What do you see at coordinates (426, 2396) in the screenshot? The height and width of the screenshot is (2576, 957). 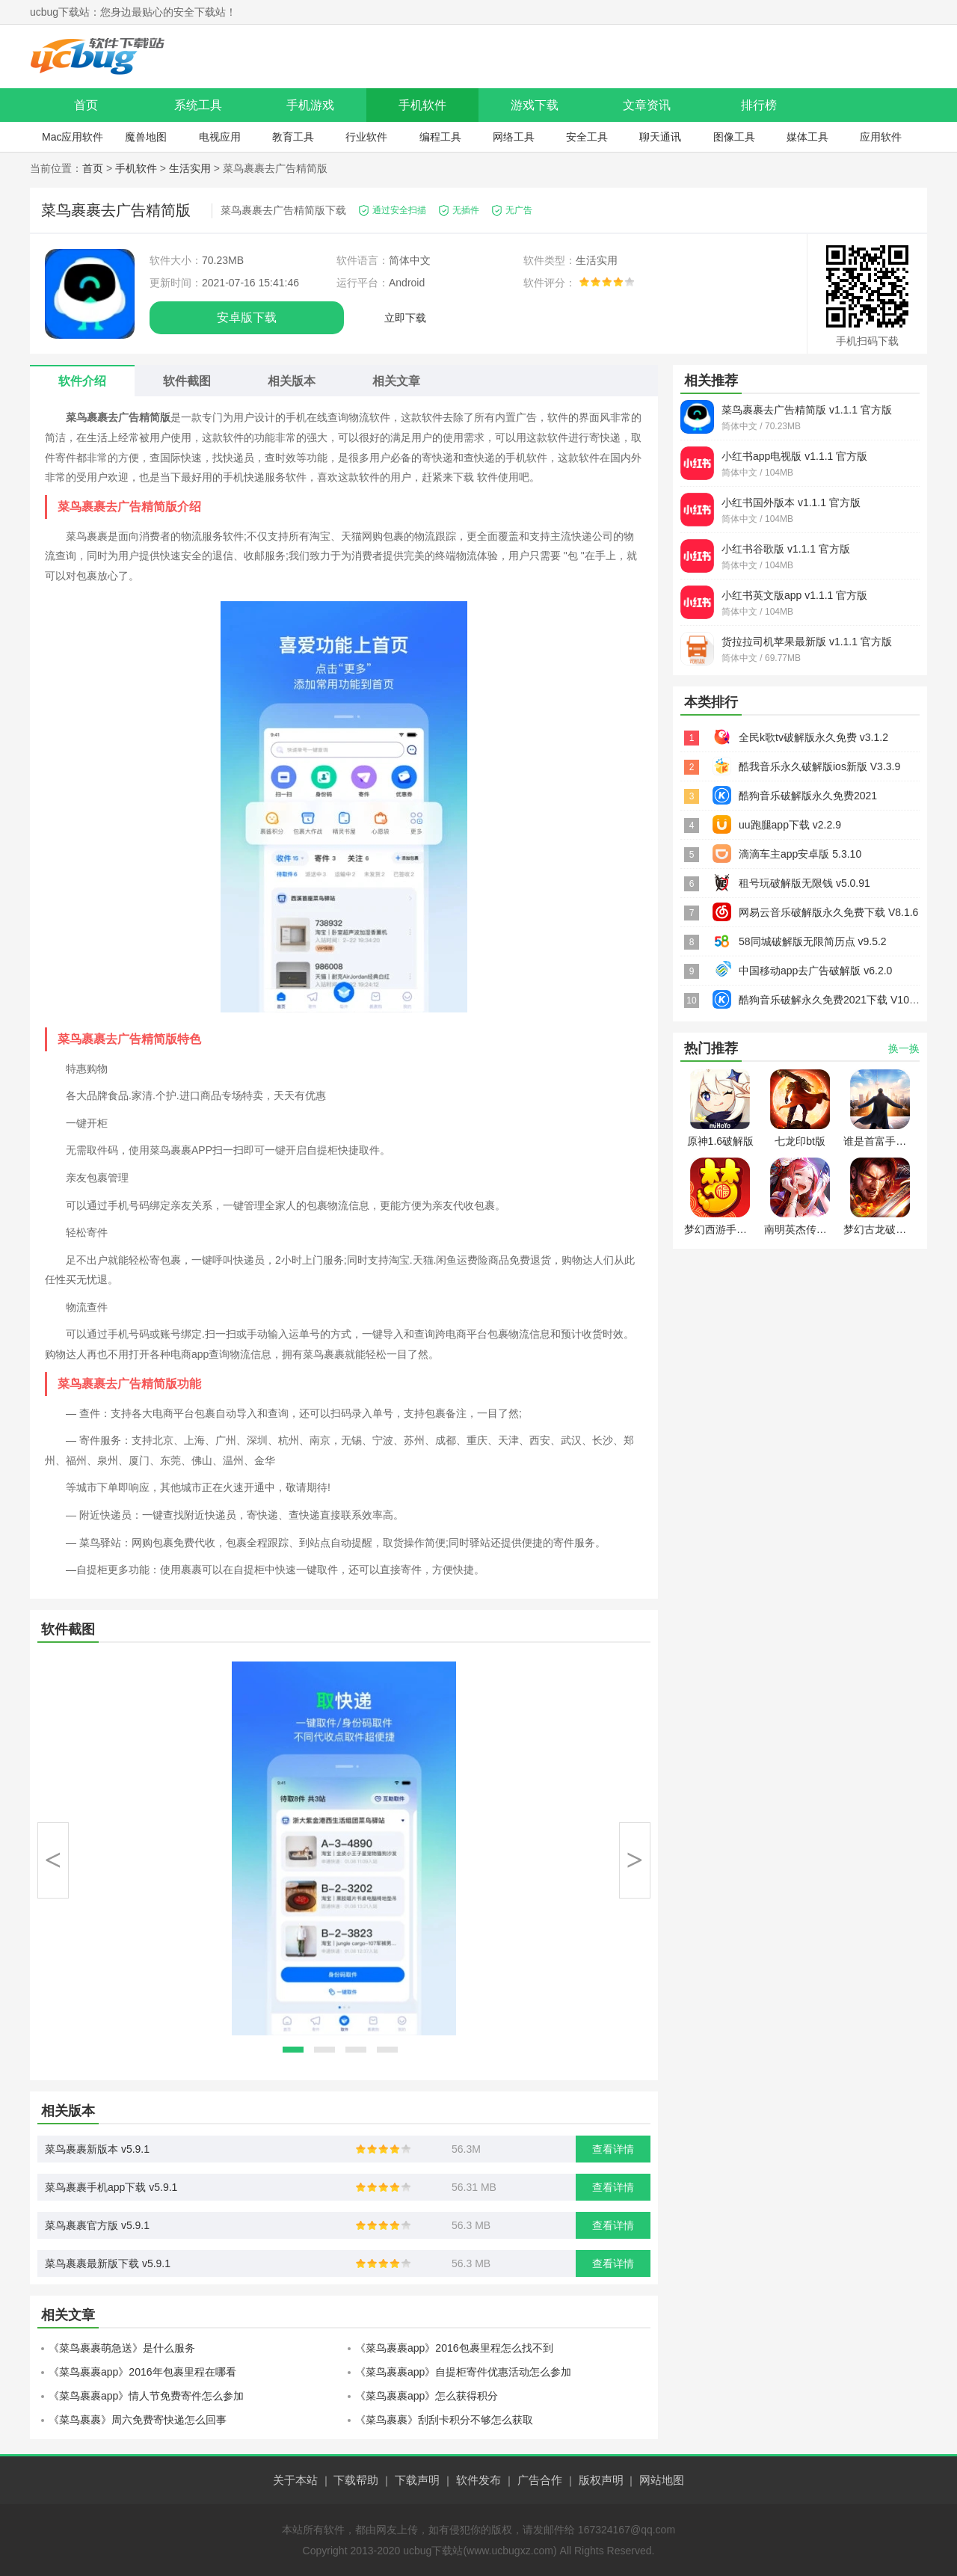 I see `《菜鸟裹裹app》怎么获得积分` at bounding box center [426, 2396].